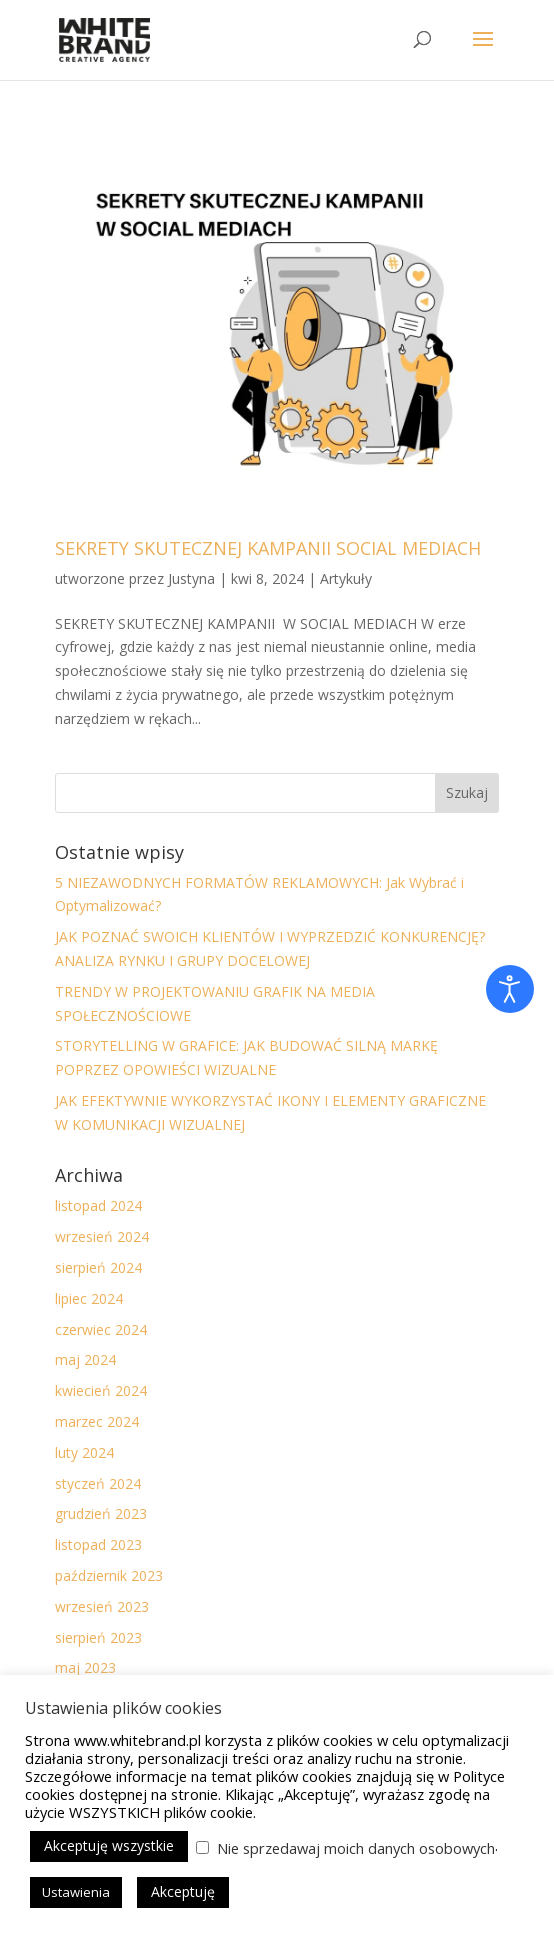  Describe the element at coordinates (84, 1452) in the screenshot. I see `luty 2024` at that location.